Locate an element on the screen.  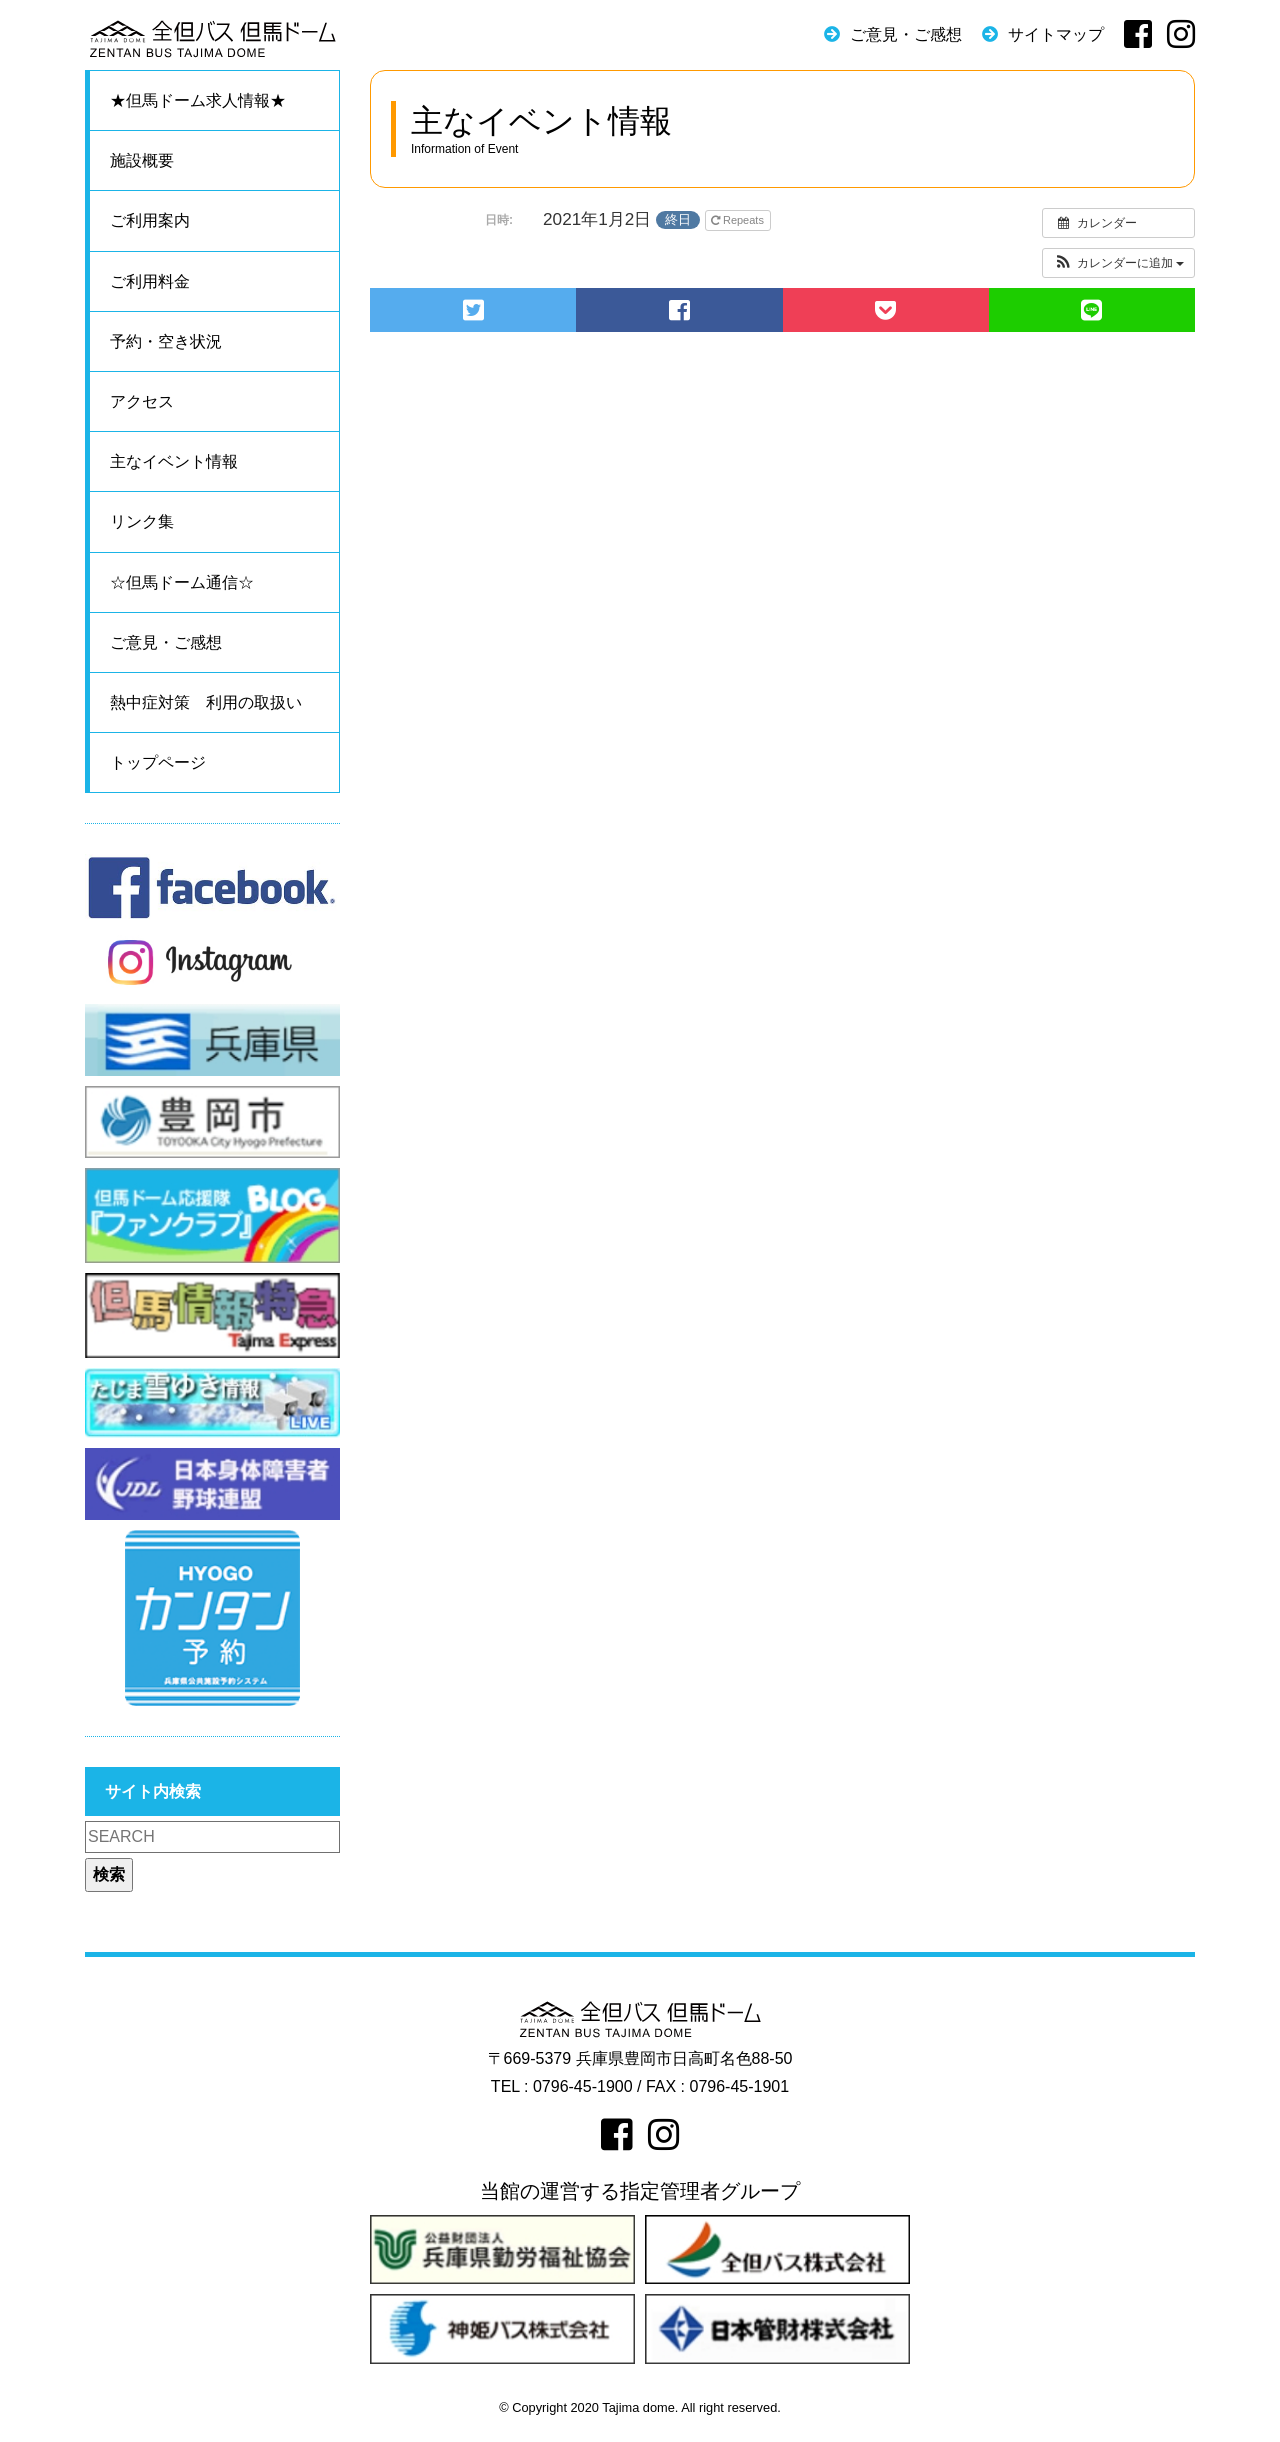
予約・空き状況 is located at coordinates (166, 341).